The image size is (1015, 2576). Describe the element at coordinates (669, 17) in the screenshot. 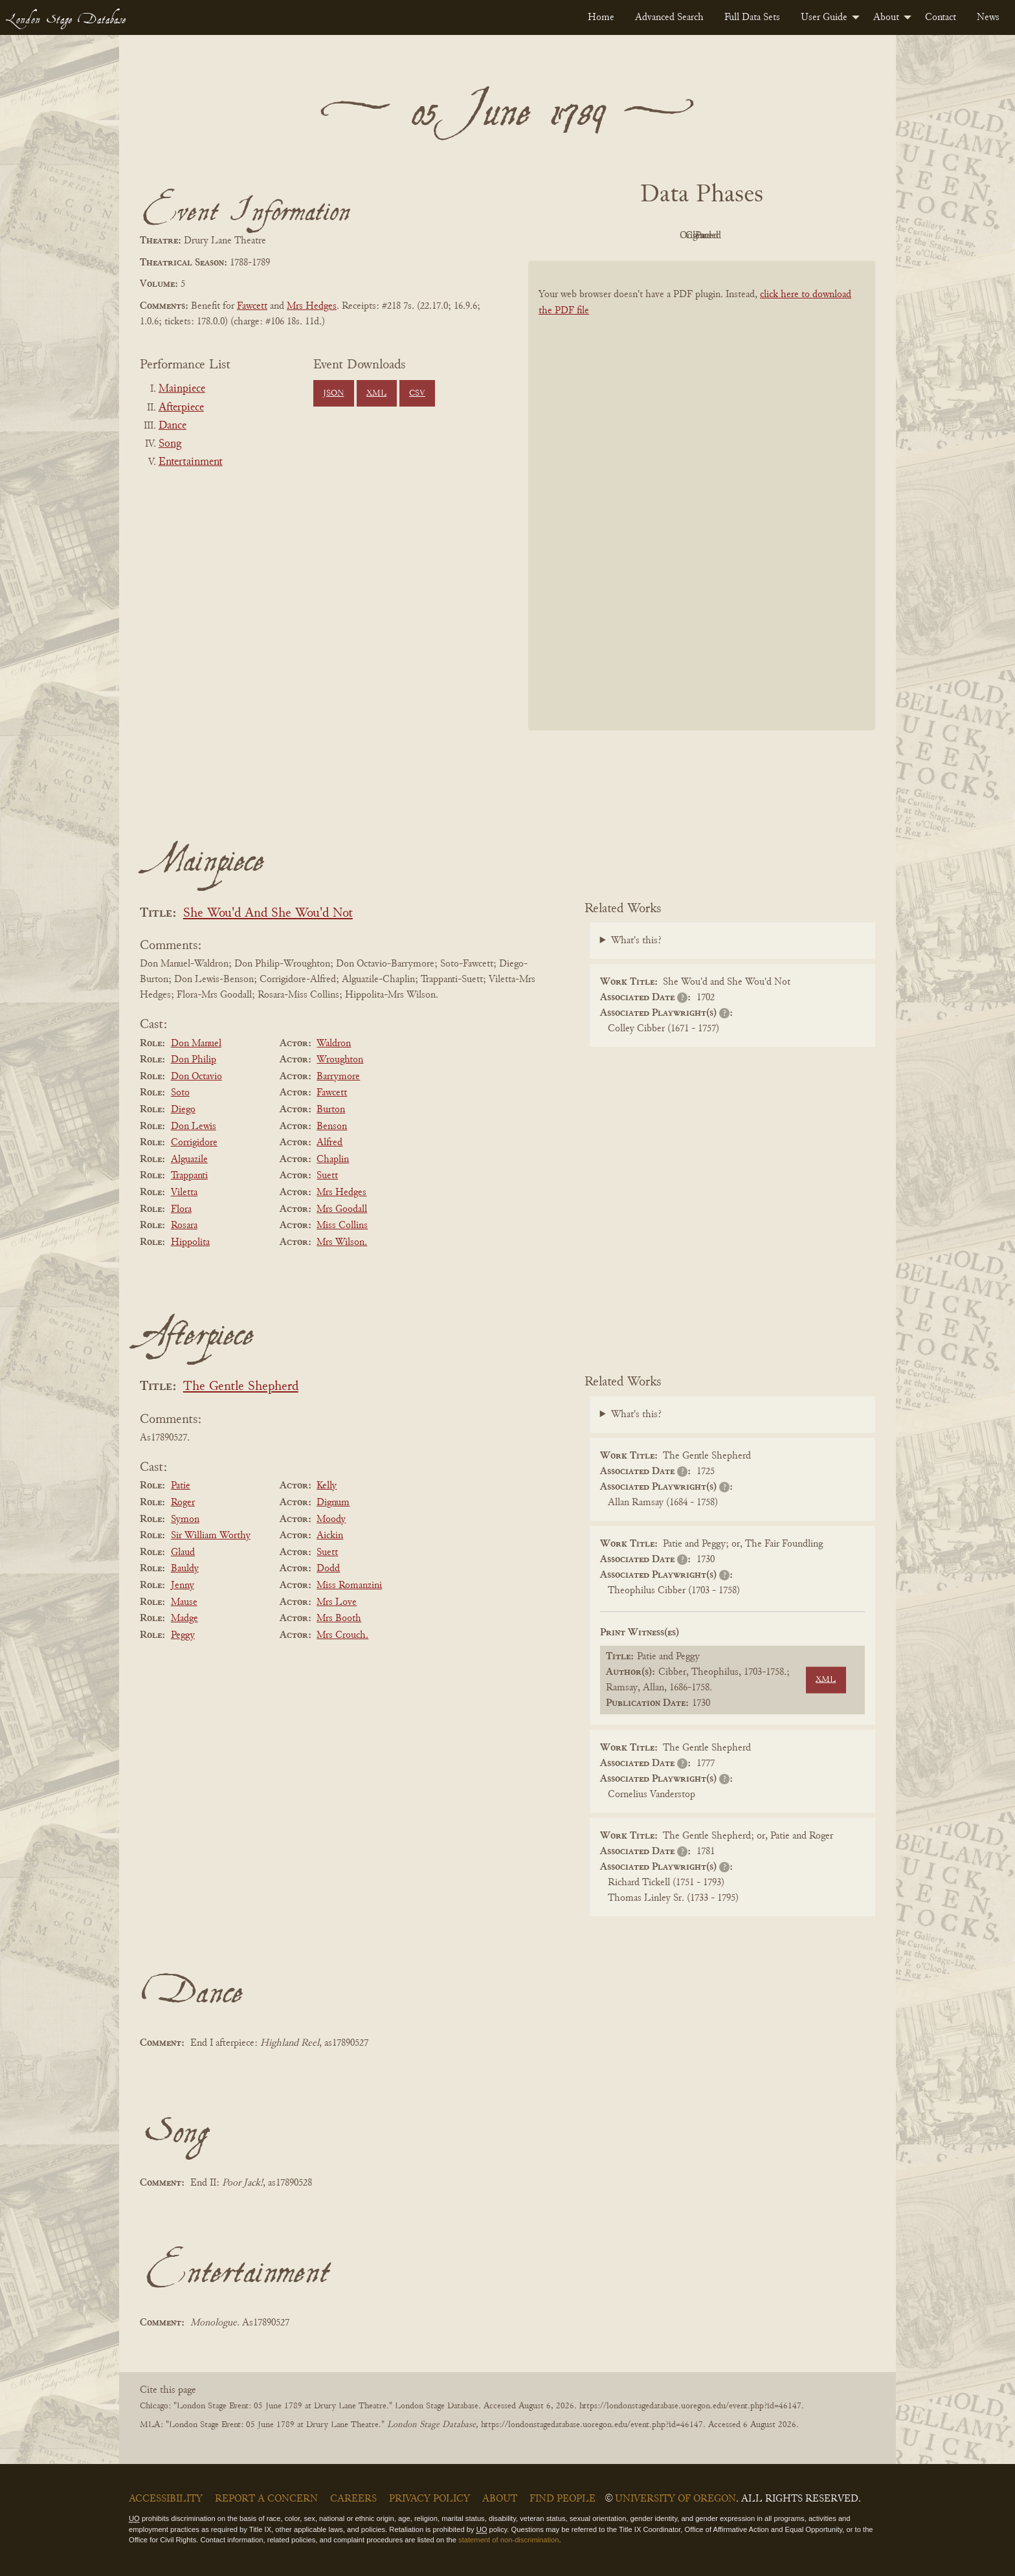

I see `Advanced Search` at that location.